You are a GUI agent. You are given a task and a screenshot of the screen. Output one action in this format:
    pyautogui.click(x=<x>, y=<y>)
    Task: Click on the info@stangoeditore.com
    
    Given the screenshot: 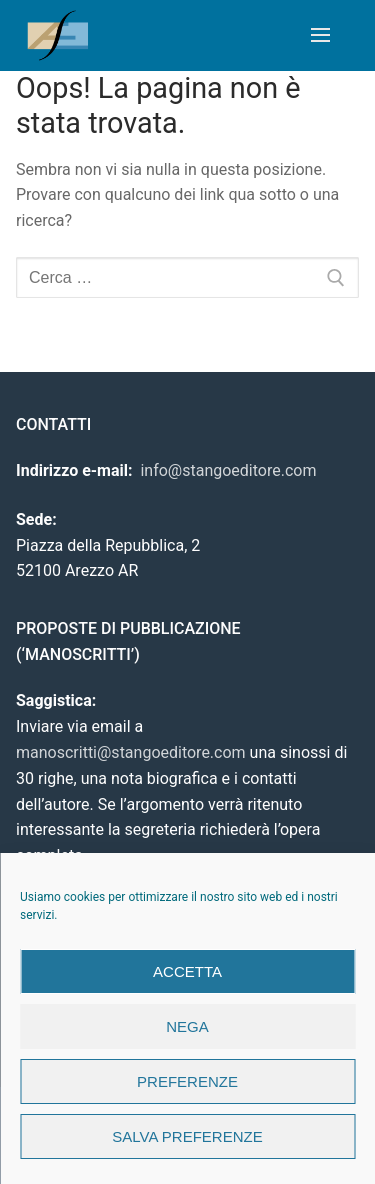 What is the action you would take?
    pyautogui.click(x=228, y=470)
    